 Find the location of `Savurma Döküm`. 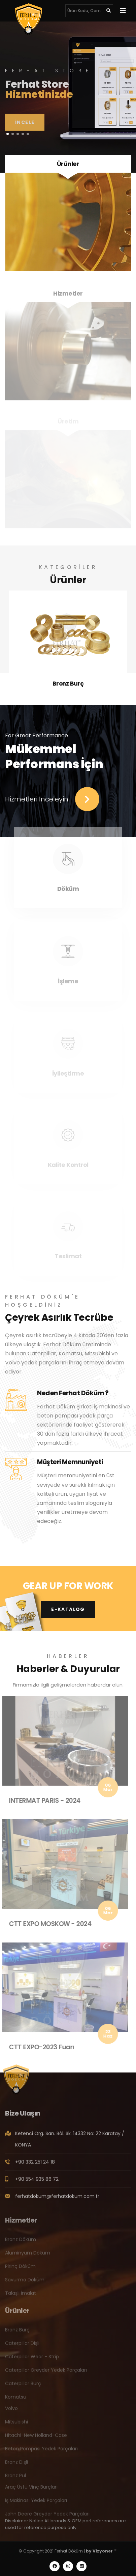

Savurma Döküm is located at coordinates (24, 2282).